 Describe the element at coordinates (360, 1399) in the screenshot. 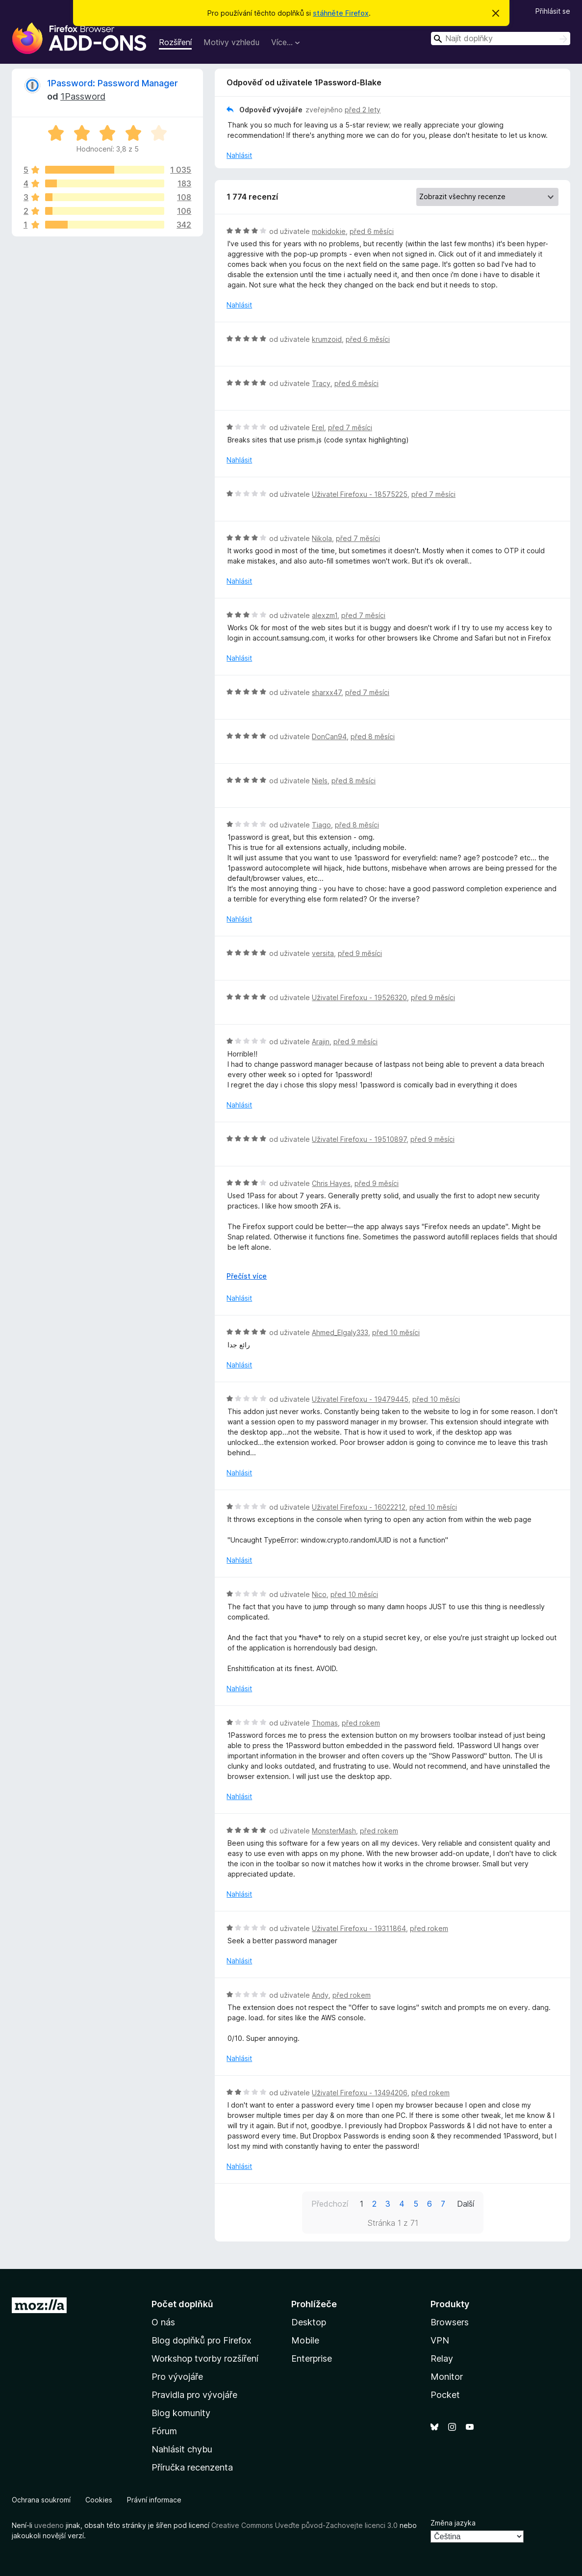

I see `Uživatel Firefoxu - 19479445` at that location.